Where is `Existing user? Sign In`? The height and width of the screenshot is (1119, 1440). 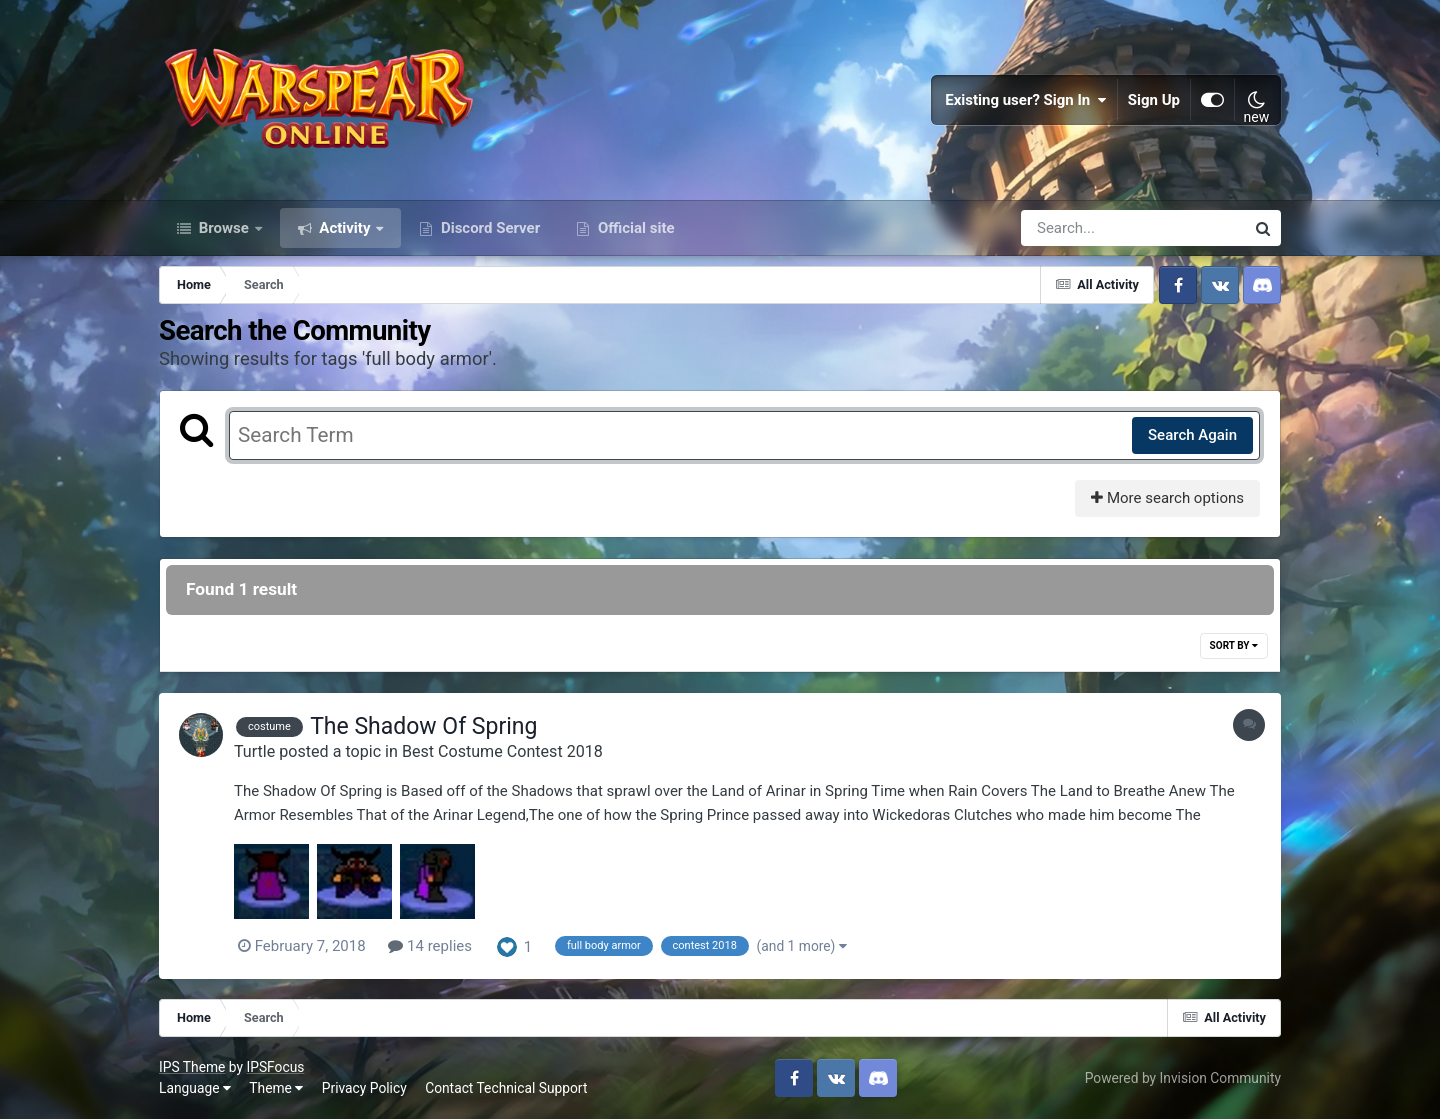
Existing user? Sign In is located at coordinates (1026, 100).